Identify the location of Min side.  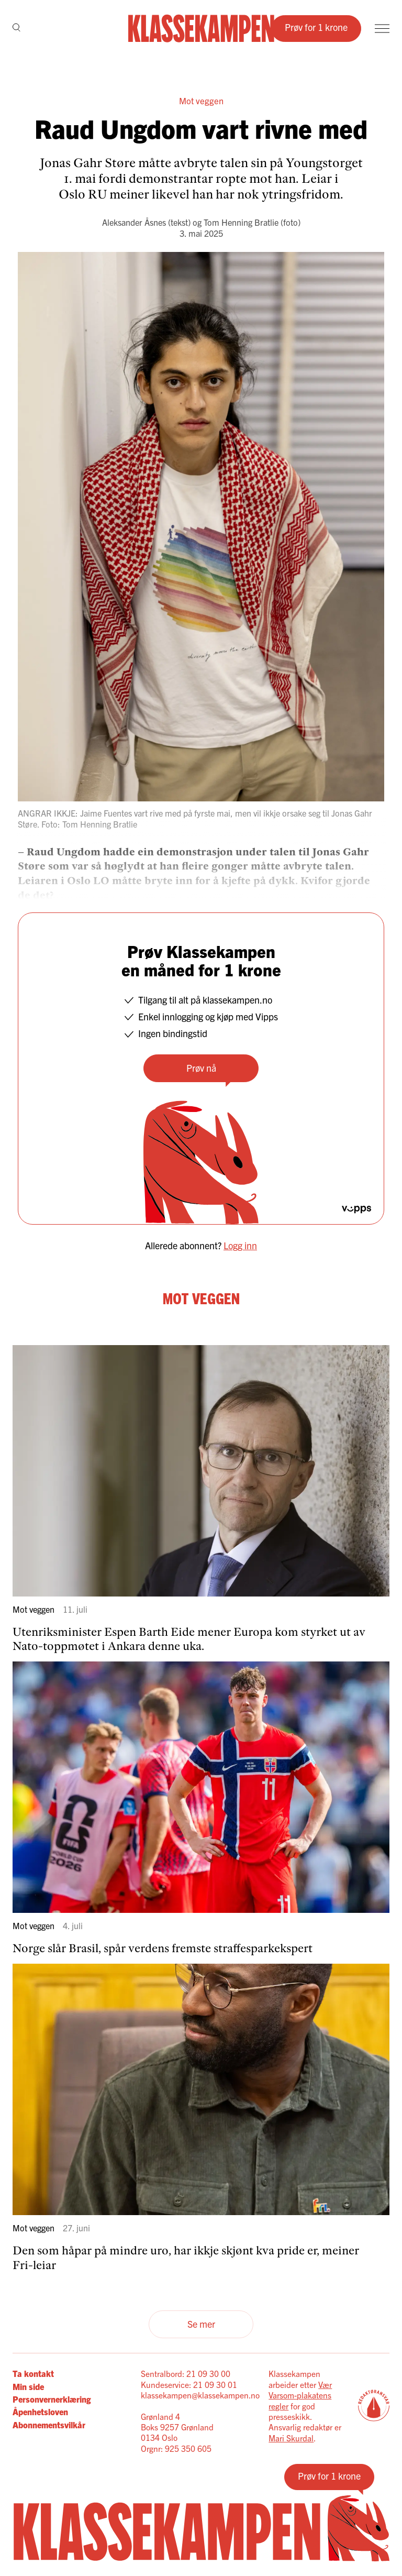
(28, 2386).